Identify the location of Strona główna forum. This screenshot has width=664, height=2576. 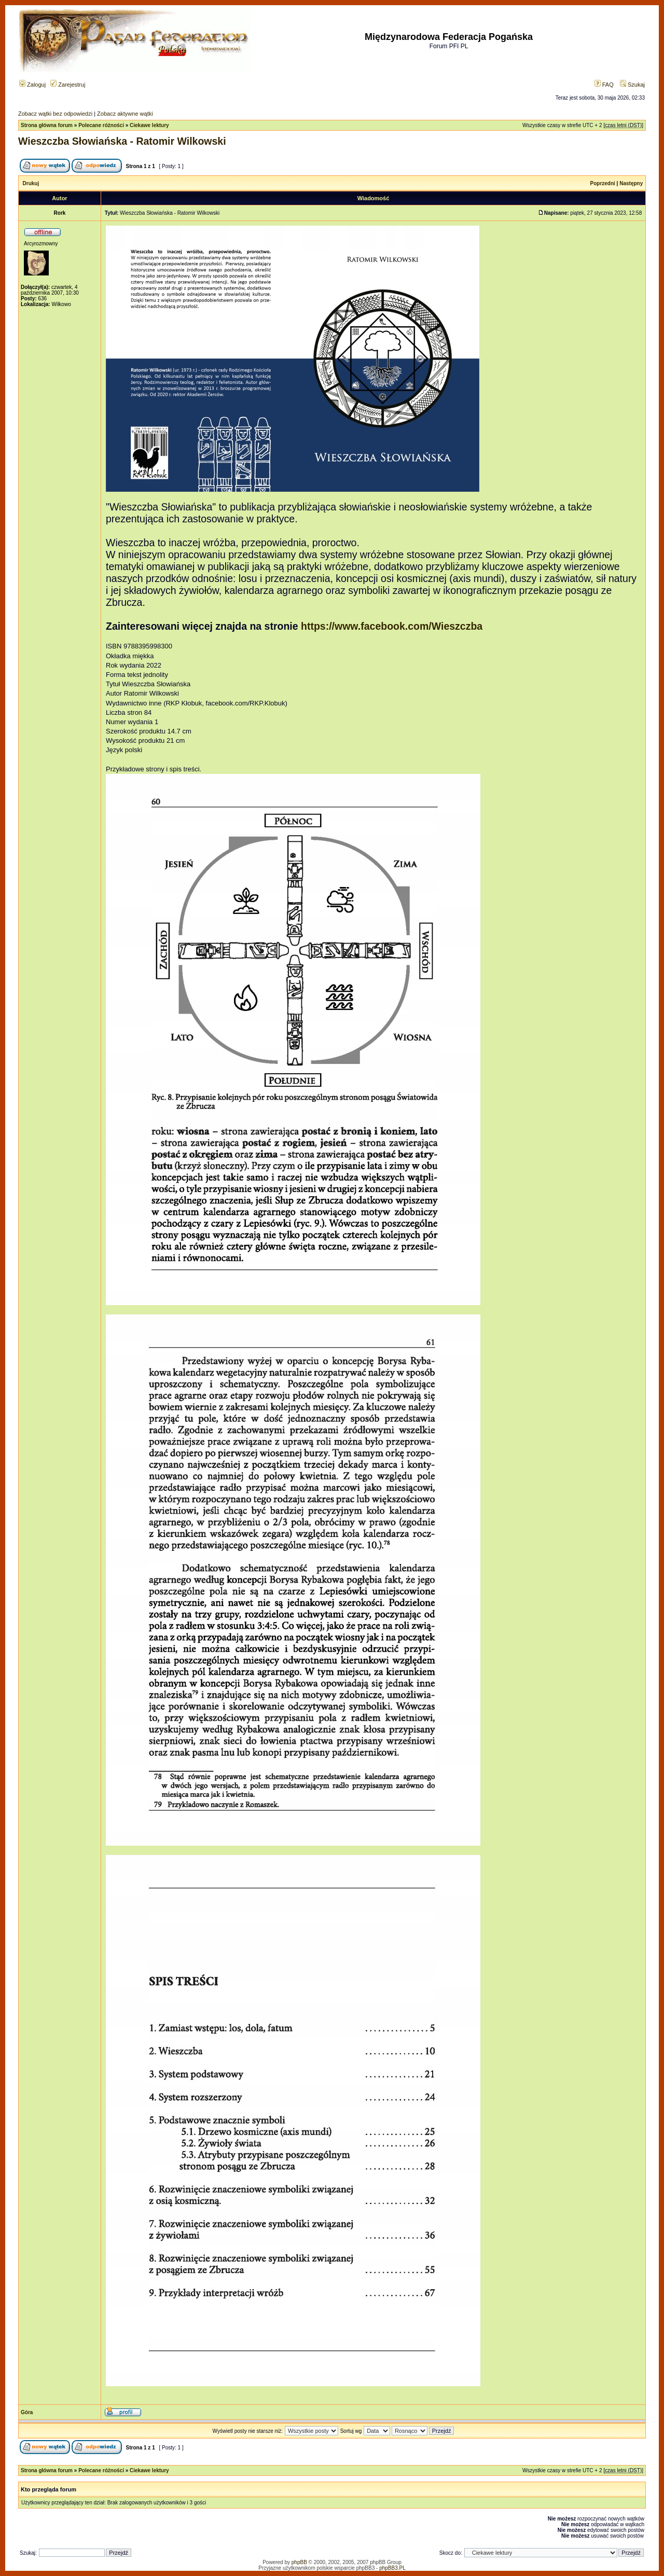
(47, 125).